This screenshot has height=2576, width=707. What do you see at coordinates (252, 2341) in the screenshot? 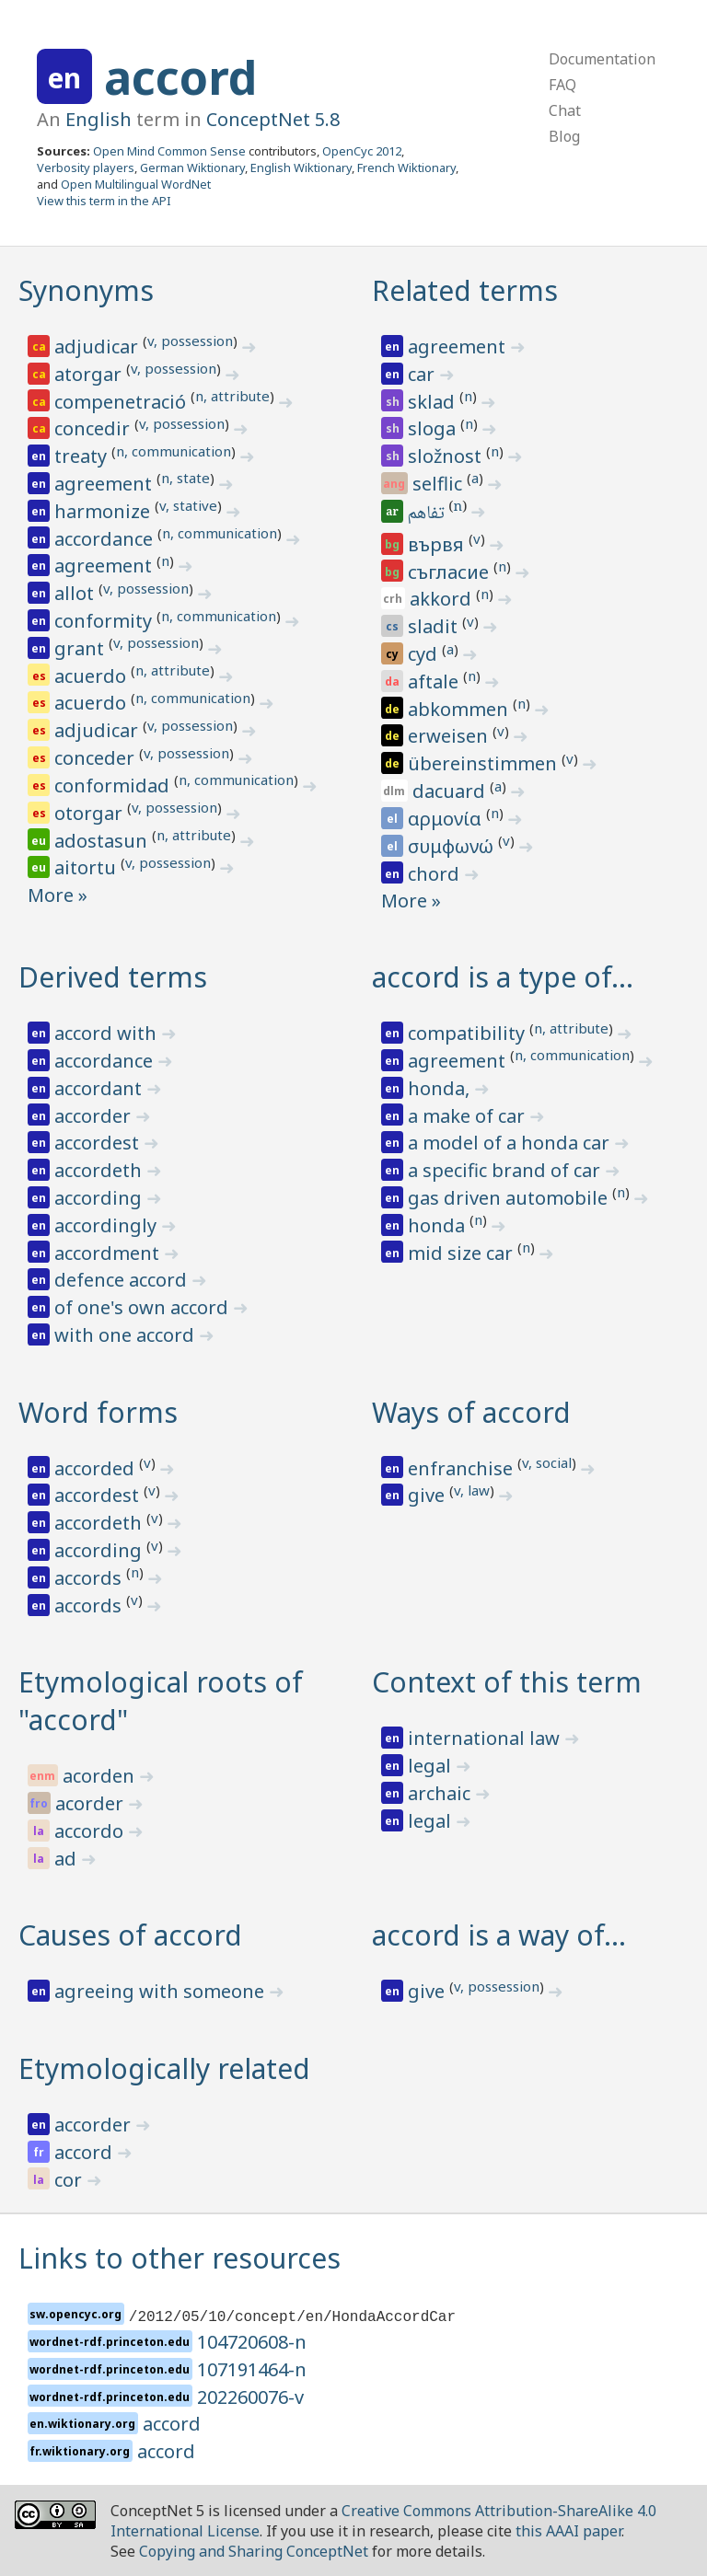
I see `104720608-n` at bounding box center [252, 2341].